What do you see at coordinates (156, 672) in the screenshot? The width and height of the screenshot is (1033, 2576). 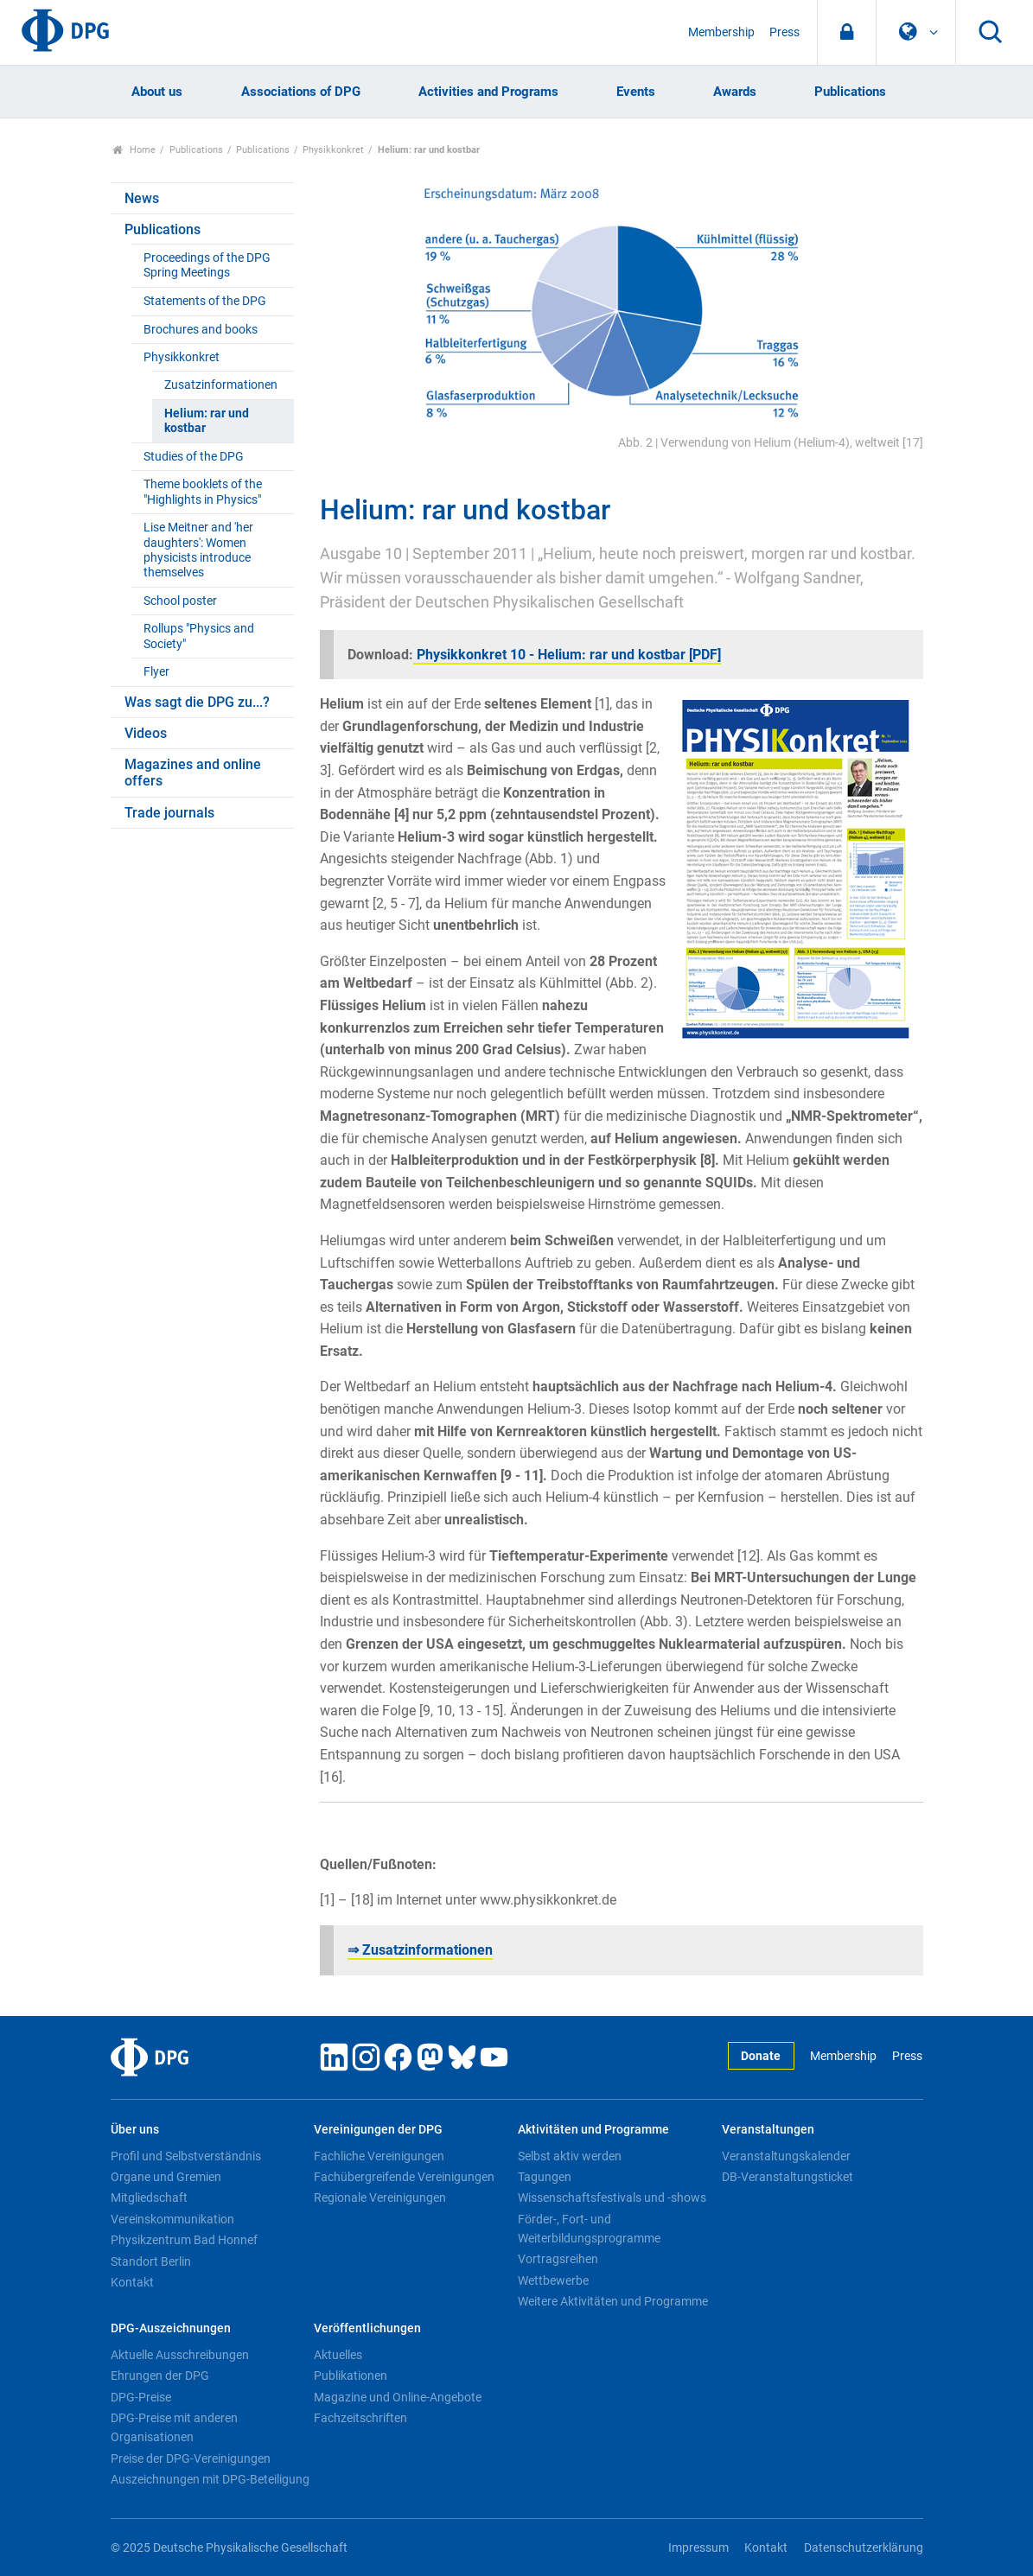 I see `Flyer` at bounding box center [156, 672].